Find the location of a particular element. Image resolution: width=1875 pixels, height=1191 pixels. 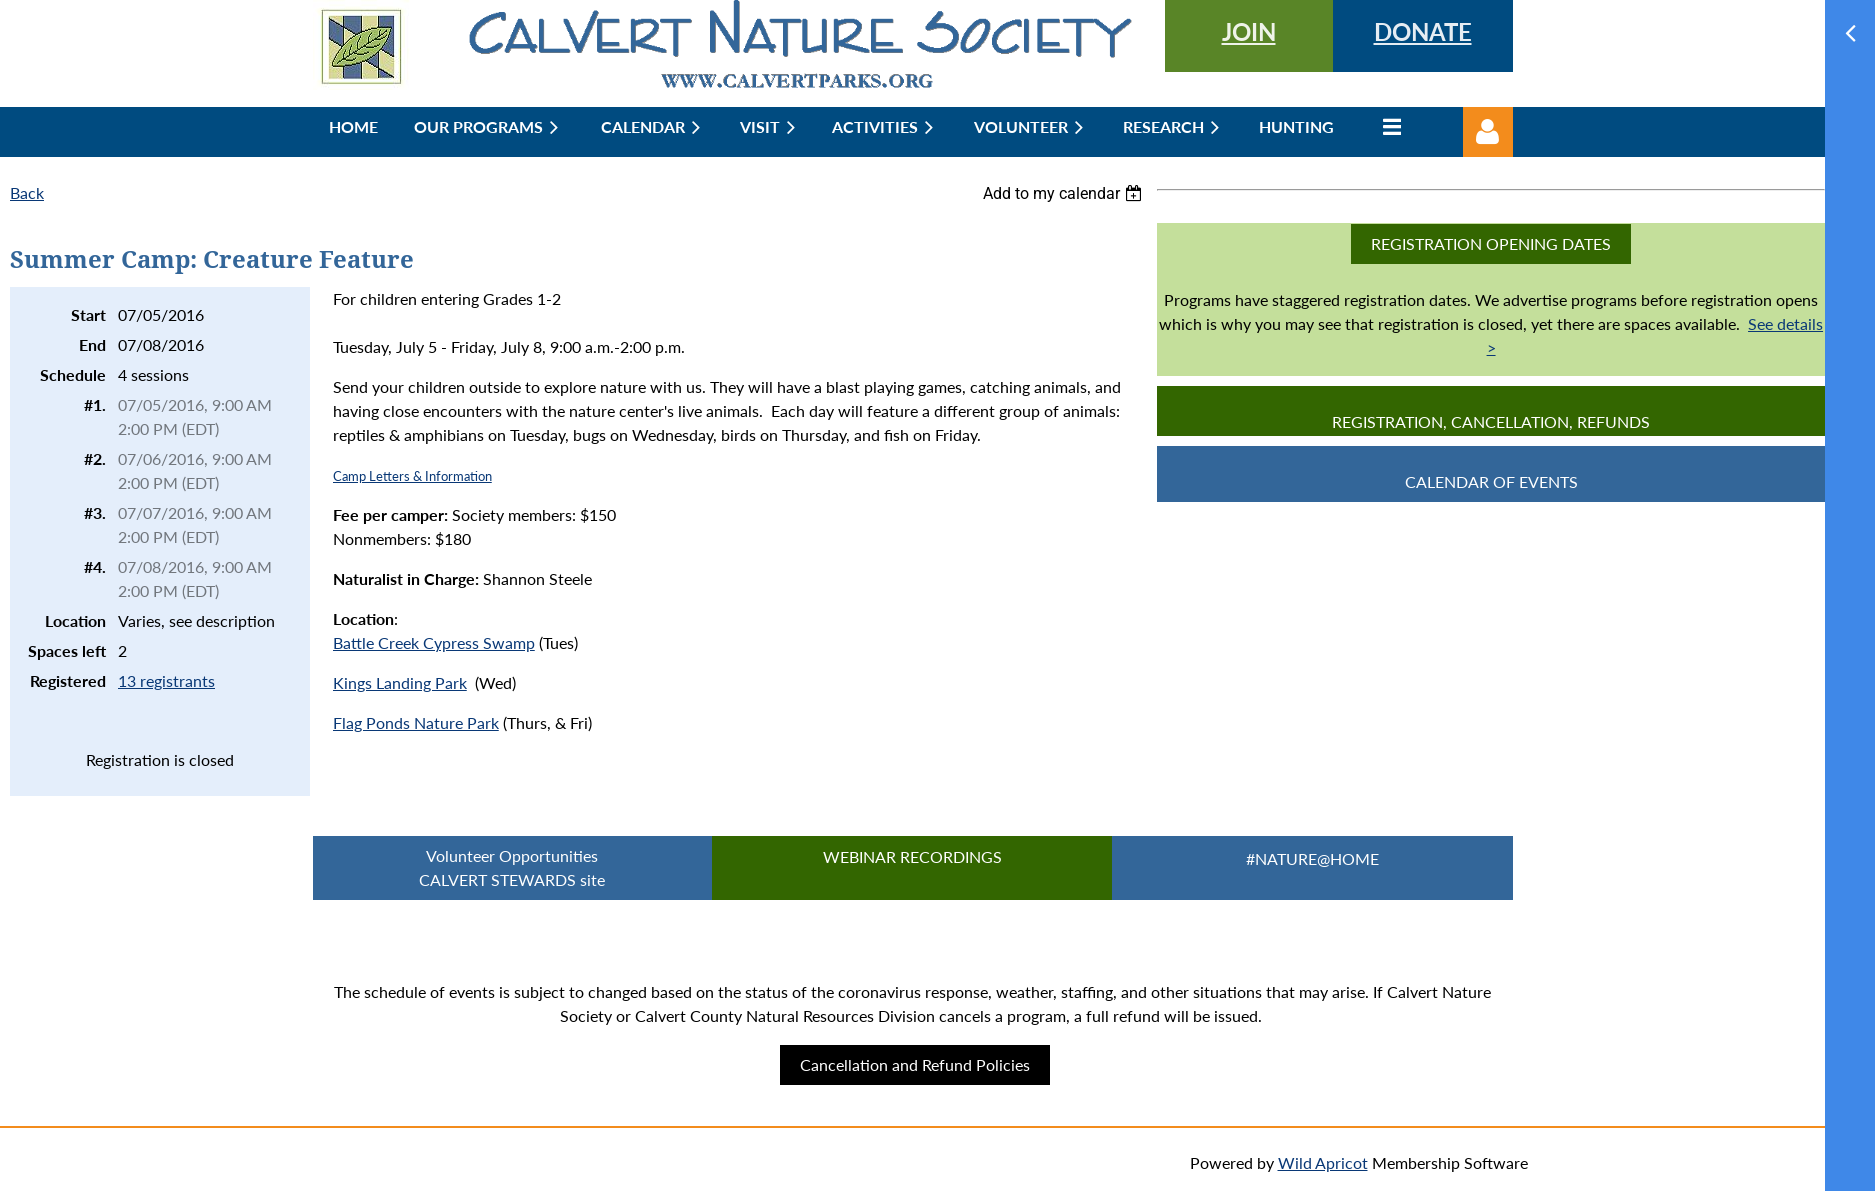

Volunteer Opportunities CALVERT STEWARDS site is located at coordinates (512, 867).